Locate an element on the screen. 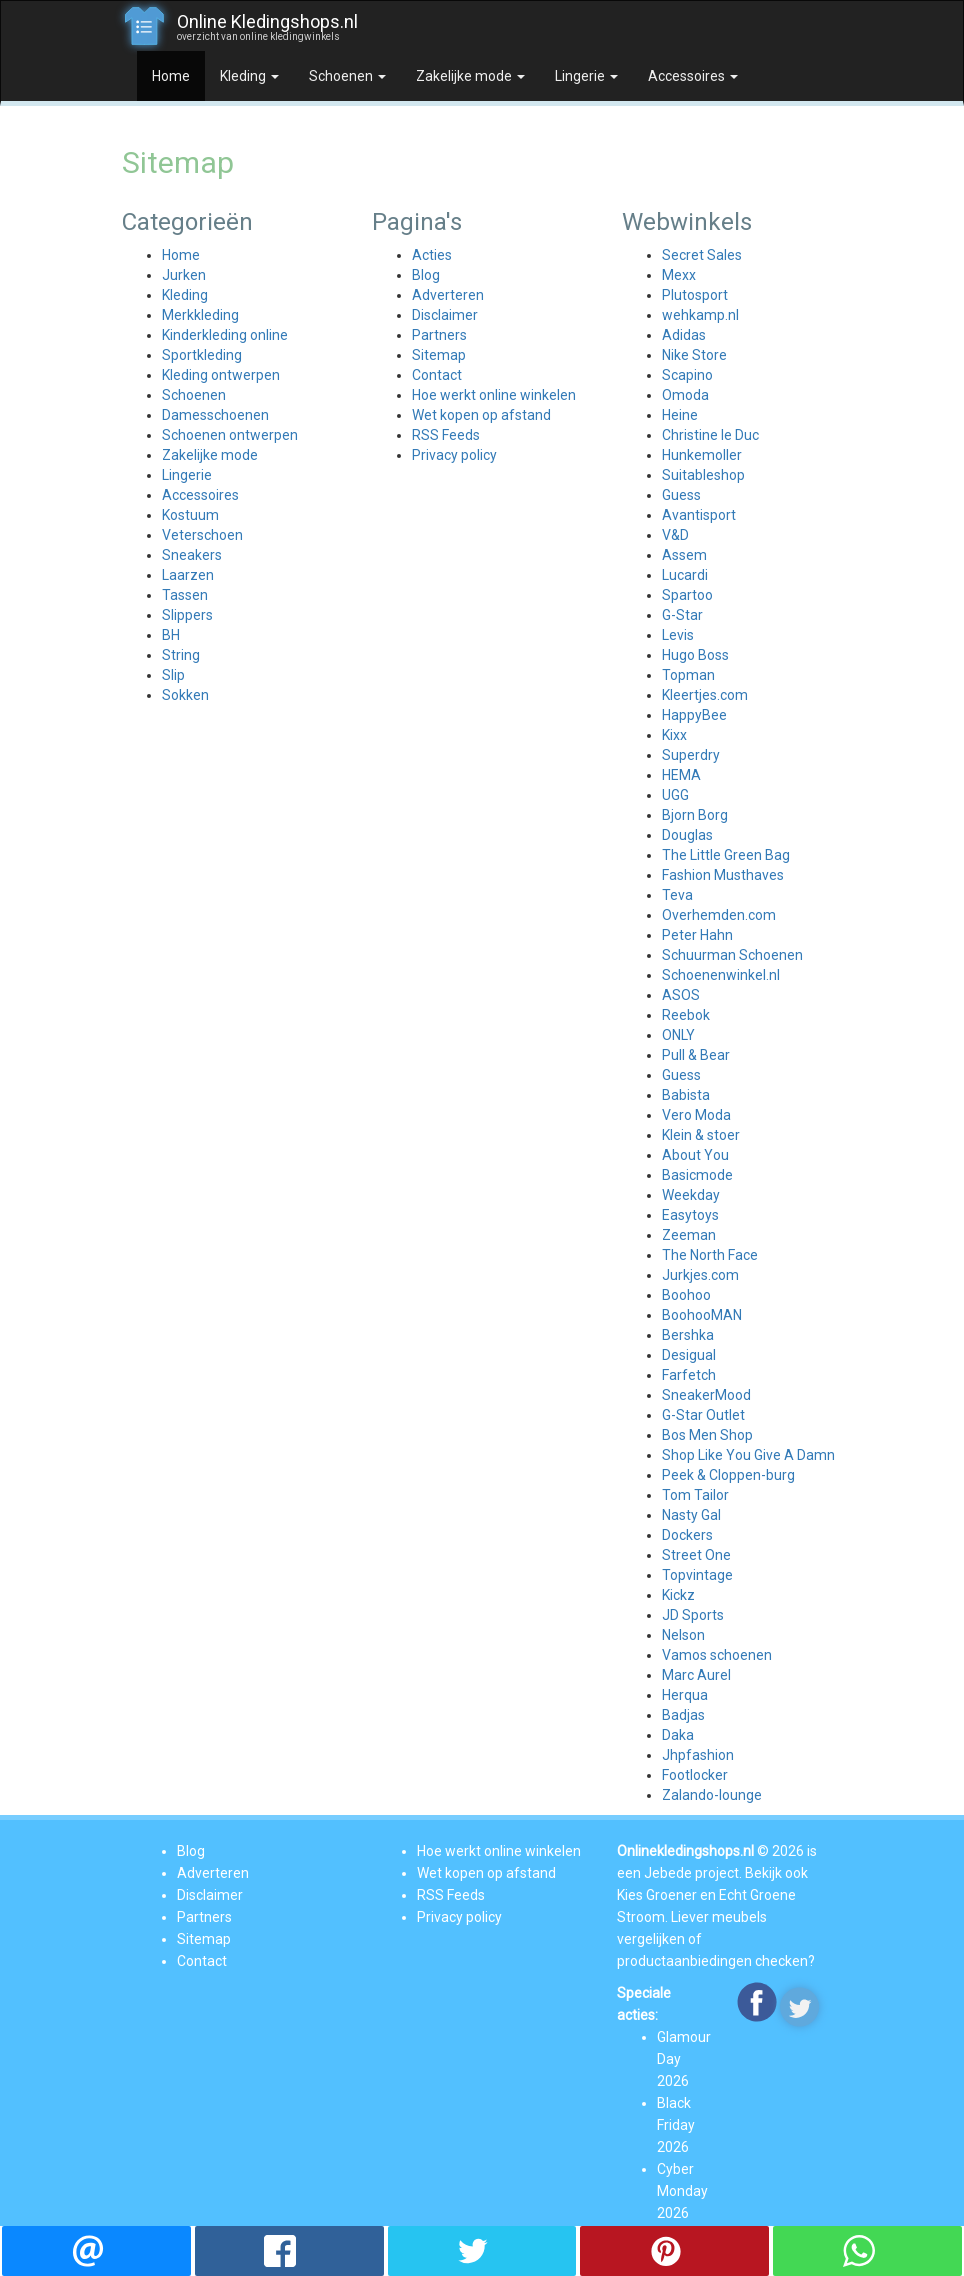  About You is located at coordinates (695, 1155).